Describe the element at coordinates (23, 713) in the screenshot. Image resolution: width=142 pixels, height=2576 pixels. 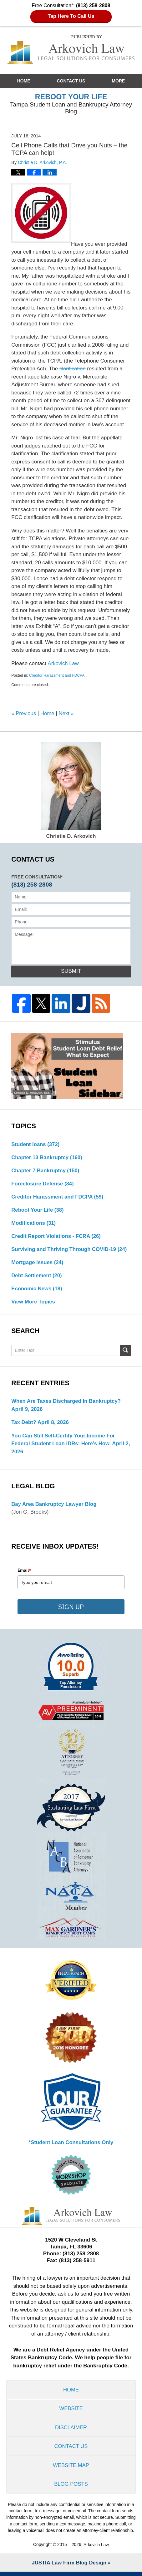
I see `Previous` at that location.